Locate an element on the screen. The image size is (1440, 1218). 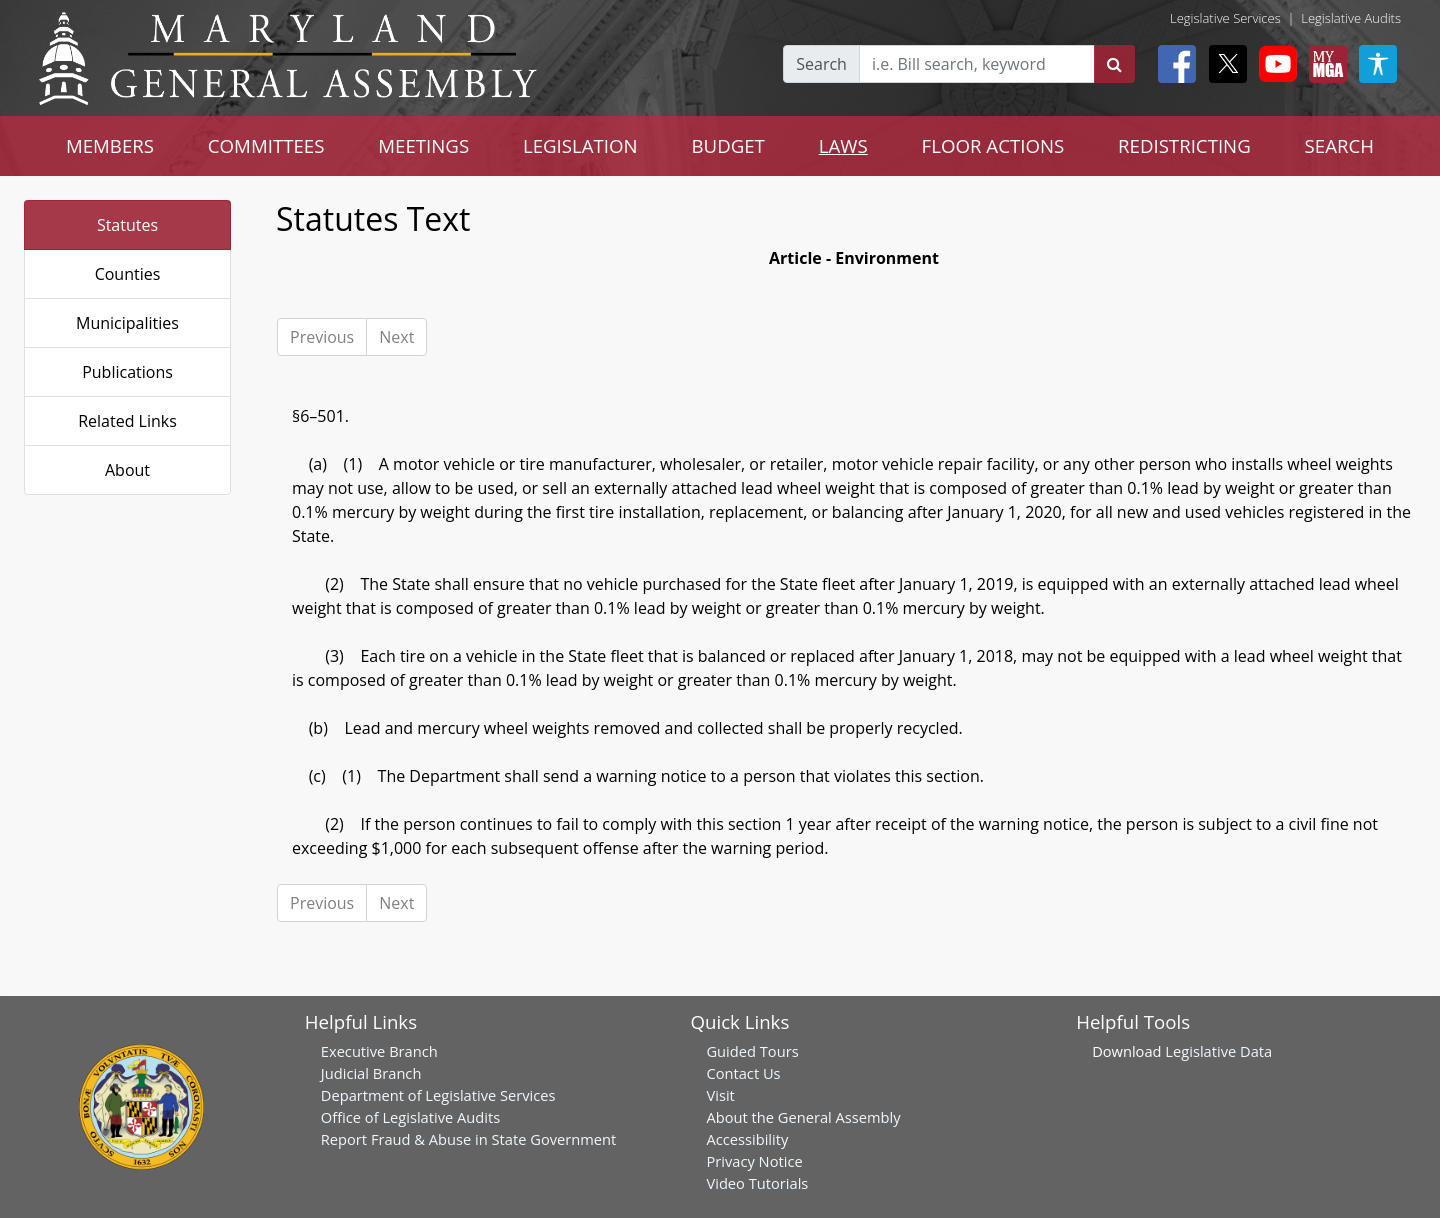
Statutes is located at coordinates (127, 225).